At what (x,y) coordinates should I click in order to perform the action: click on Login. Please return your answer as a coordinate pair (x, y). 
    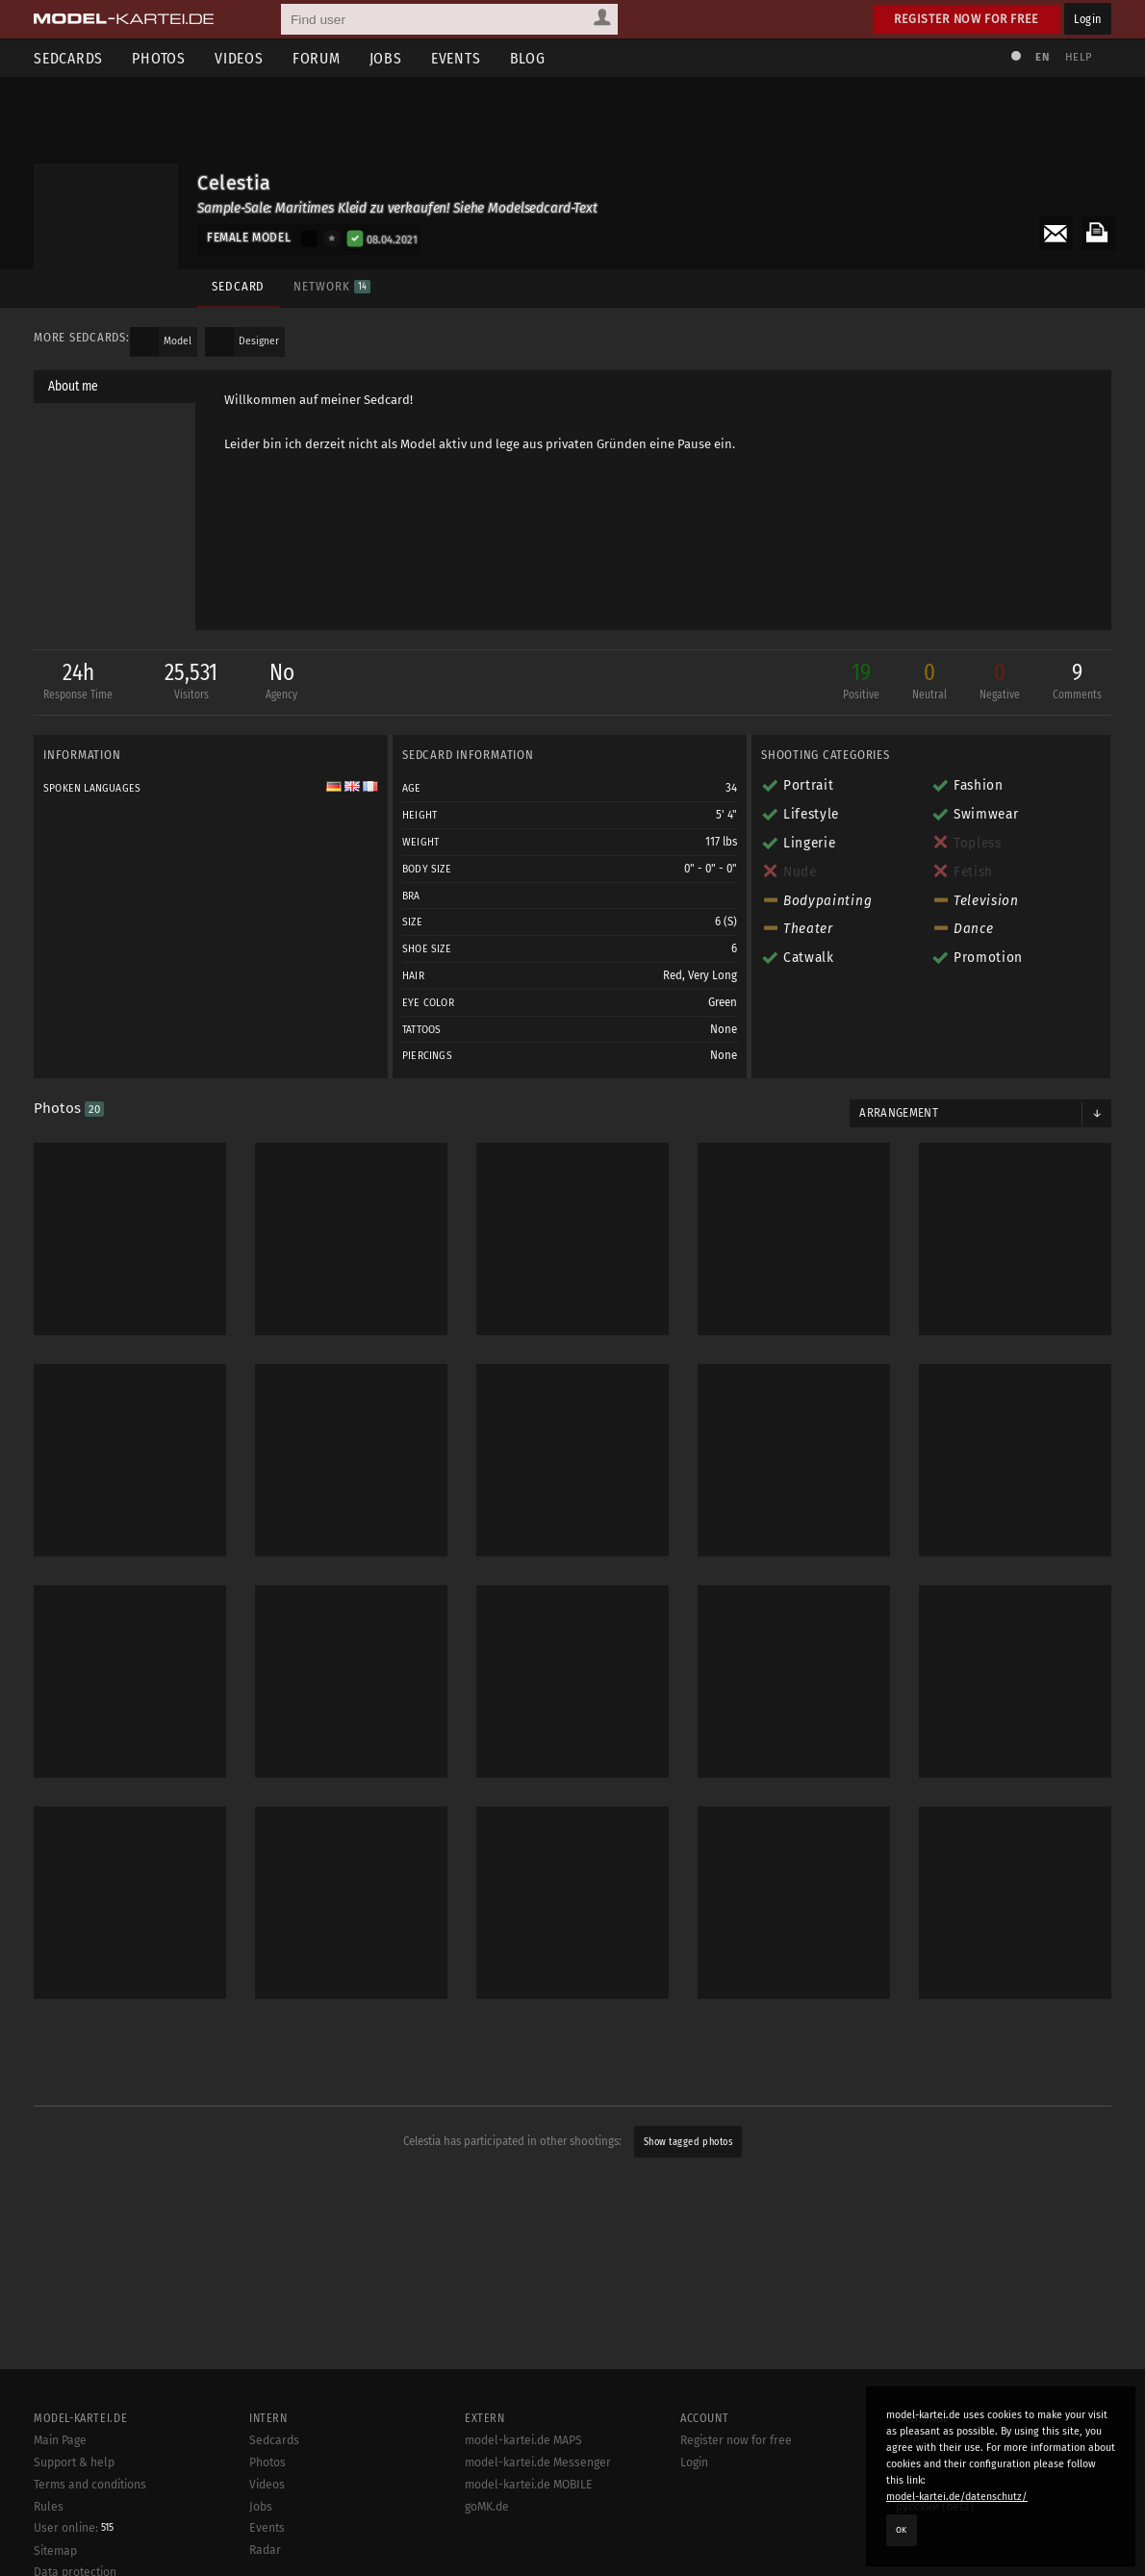
    Looking at the image, I should click on (1088, 19).